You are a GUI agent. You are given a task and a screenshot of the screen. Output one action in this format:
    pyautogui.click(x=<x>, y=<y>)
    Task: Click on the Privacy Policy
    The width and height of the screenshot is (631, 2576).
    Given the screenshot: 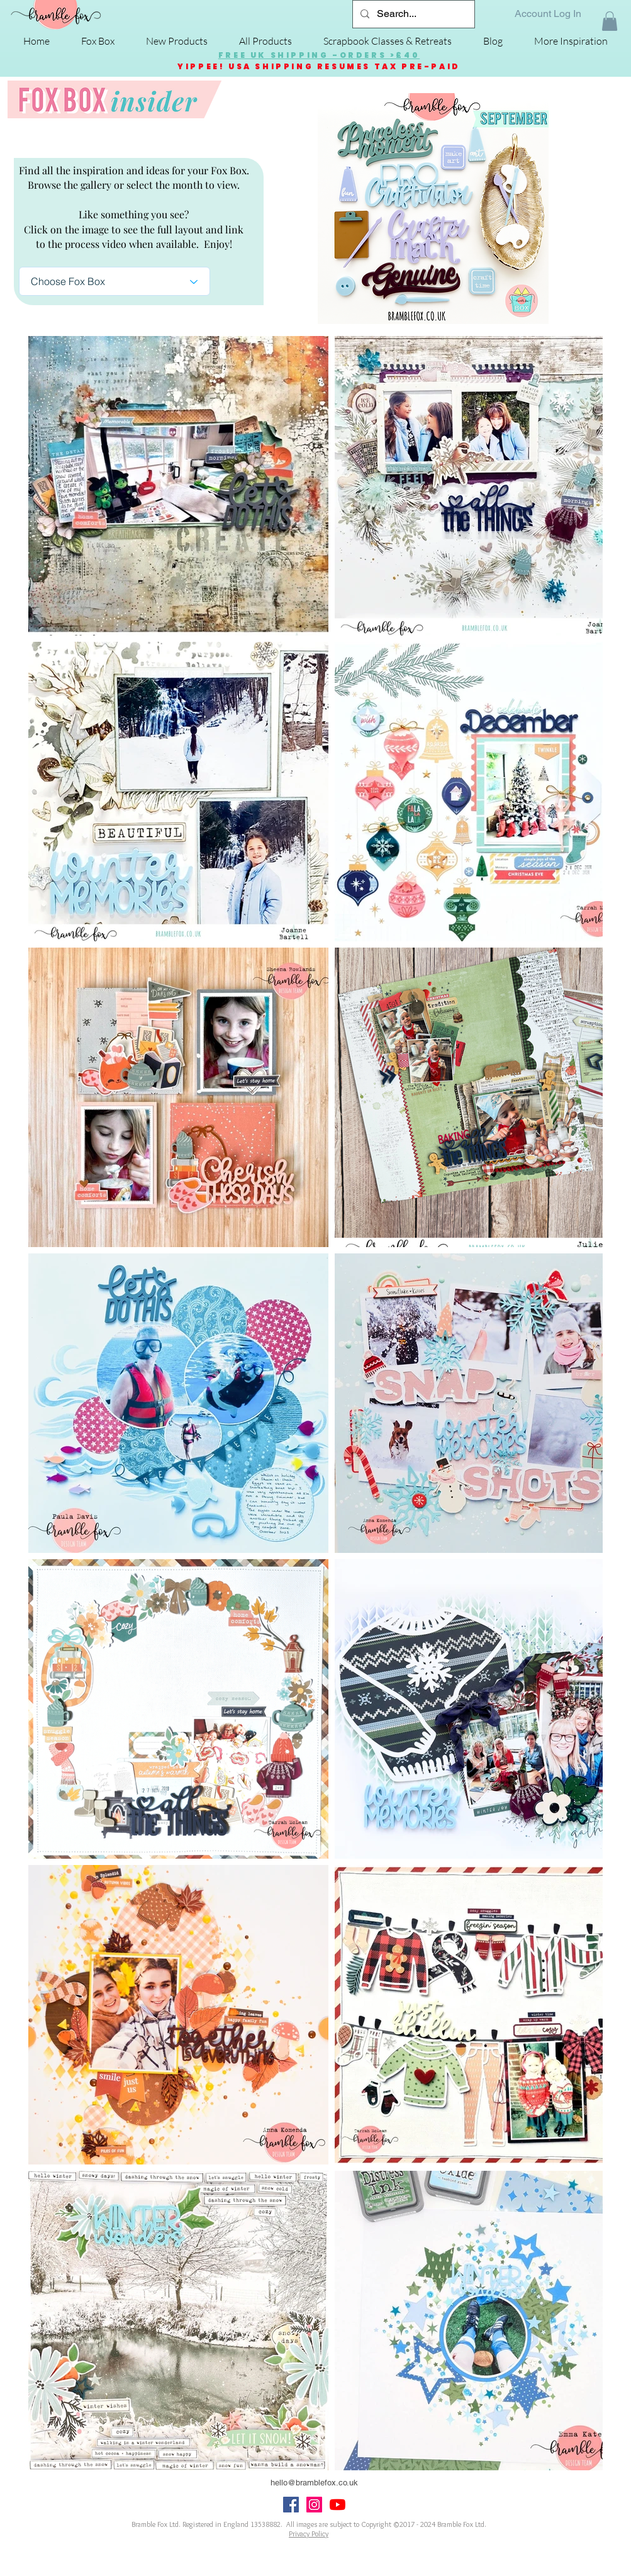 What is the action you would take?
    pyautogui.click(x=308, y=2533)
    